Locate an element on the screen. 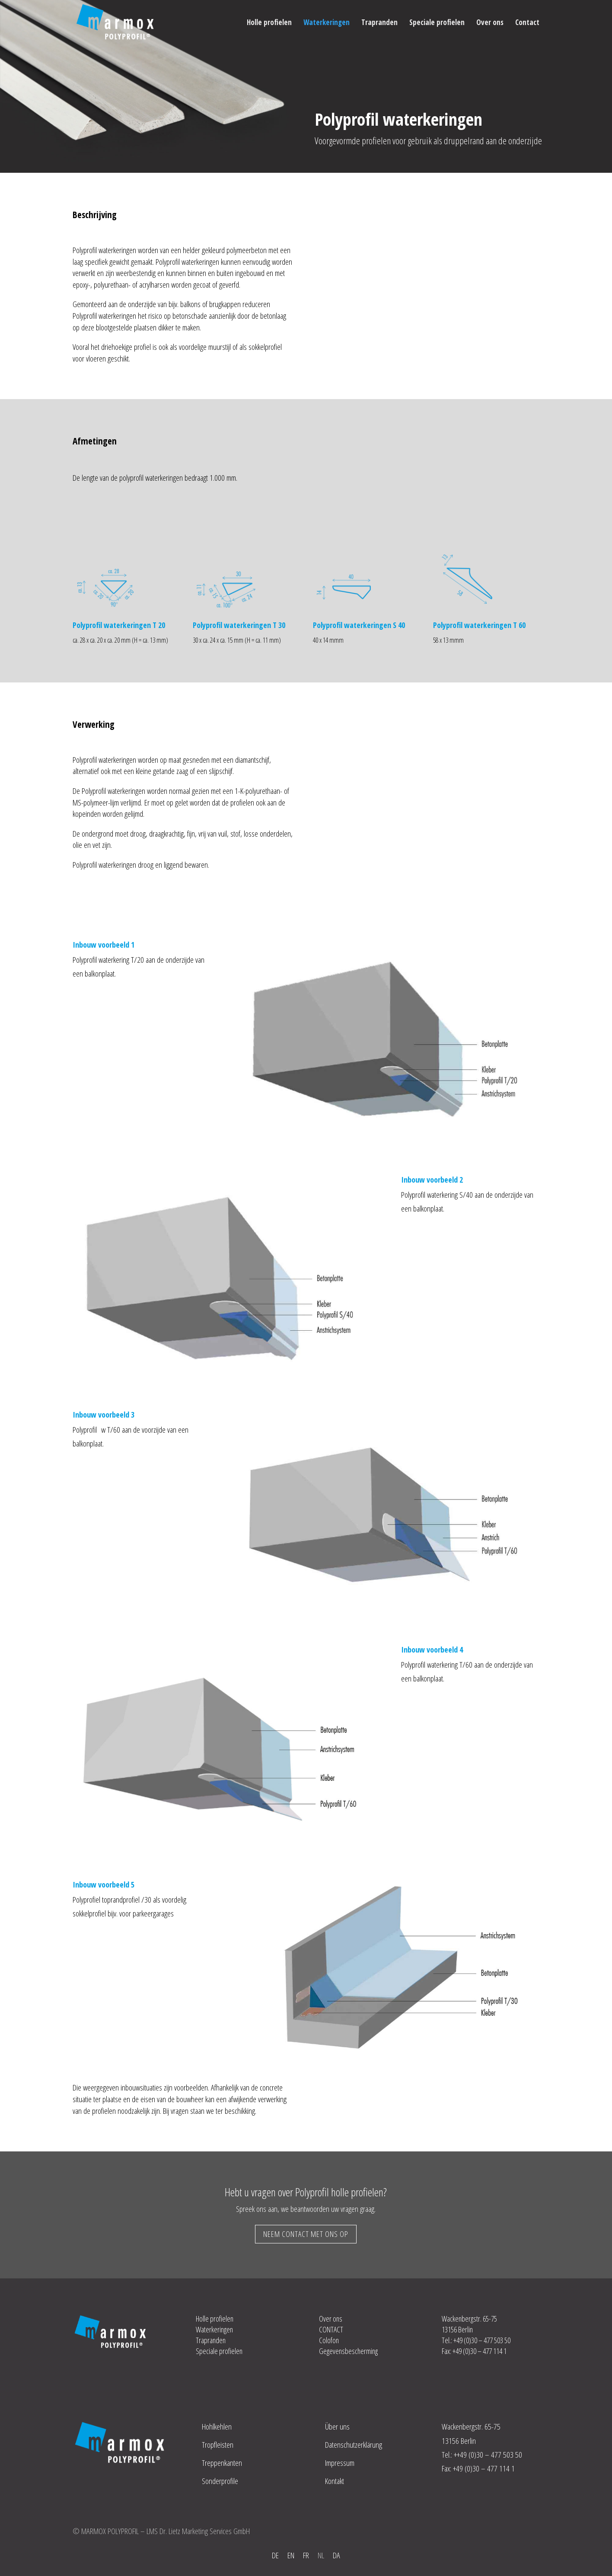  Contact is located at coordinates (527, 23).